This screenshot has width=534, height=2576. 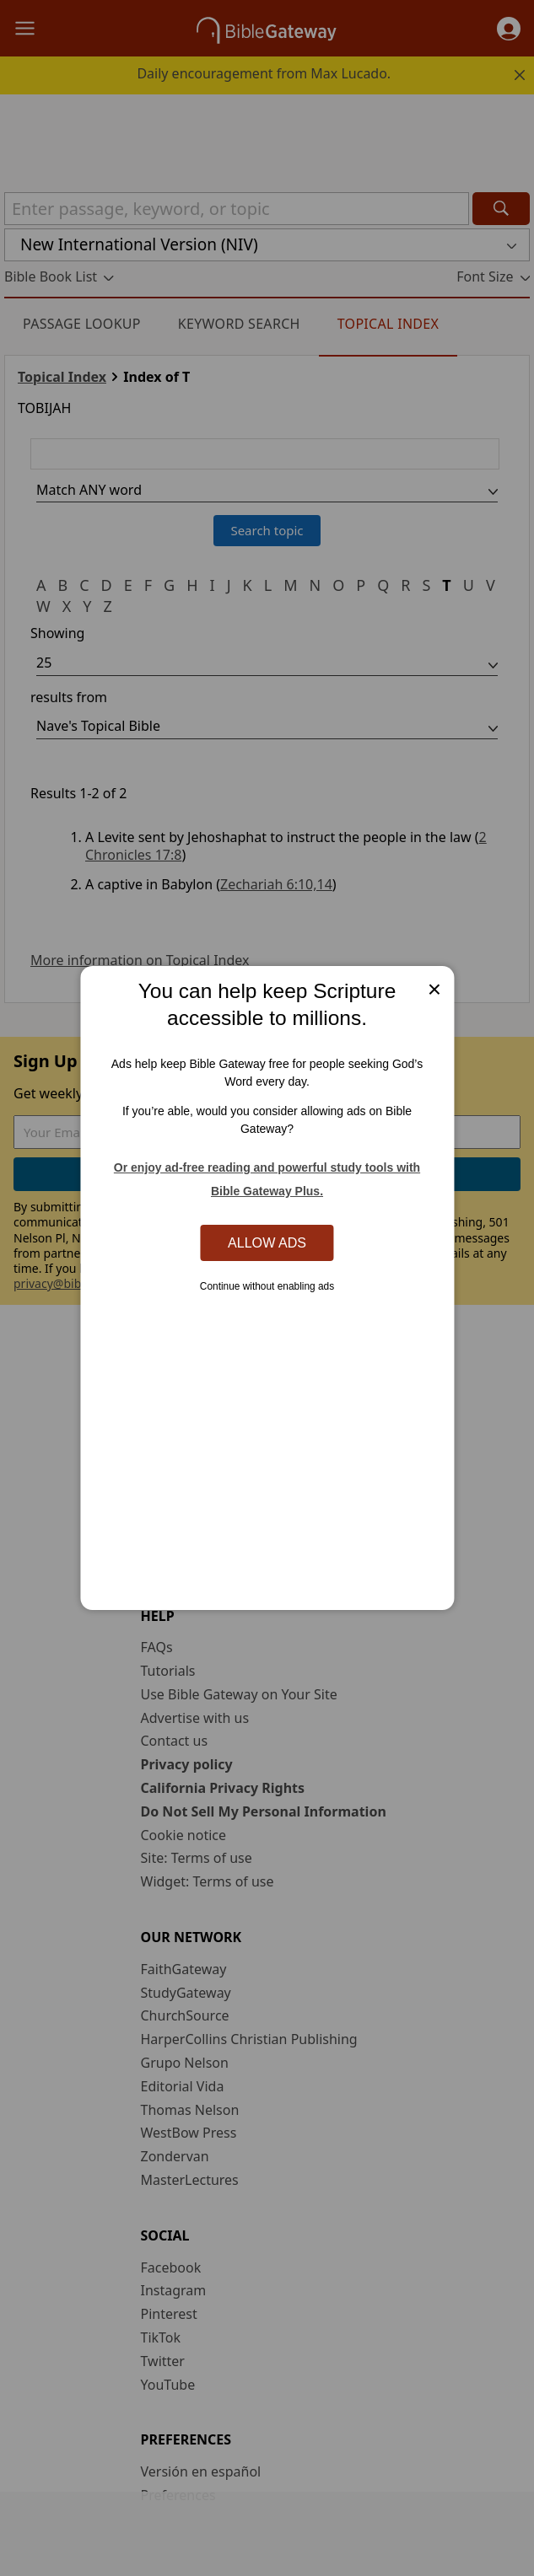 I want to click on Allow Ads, so click(x=267, y=1242).